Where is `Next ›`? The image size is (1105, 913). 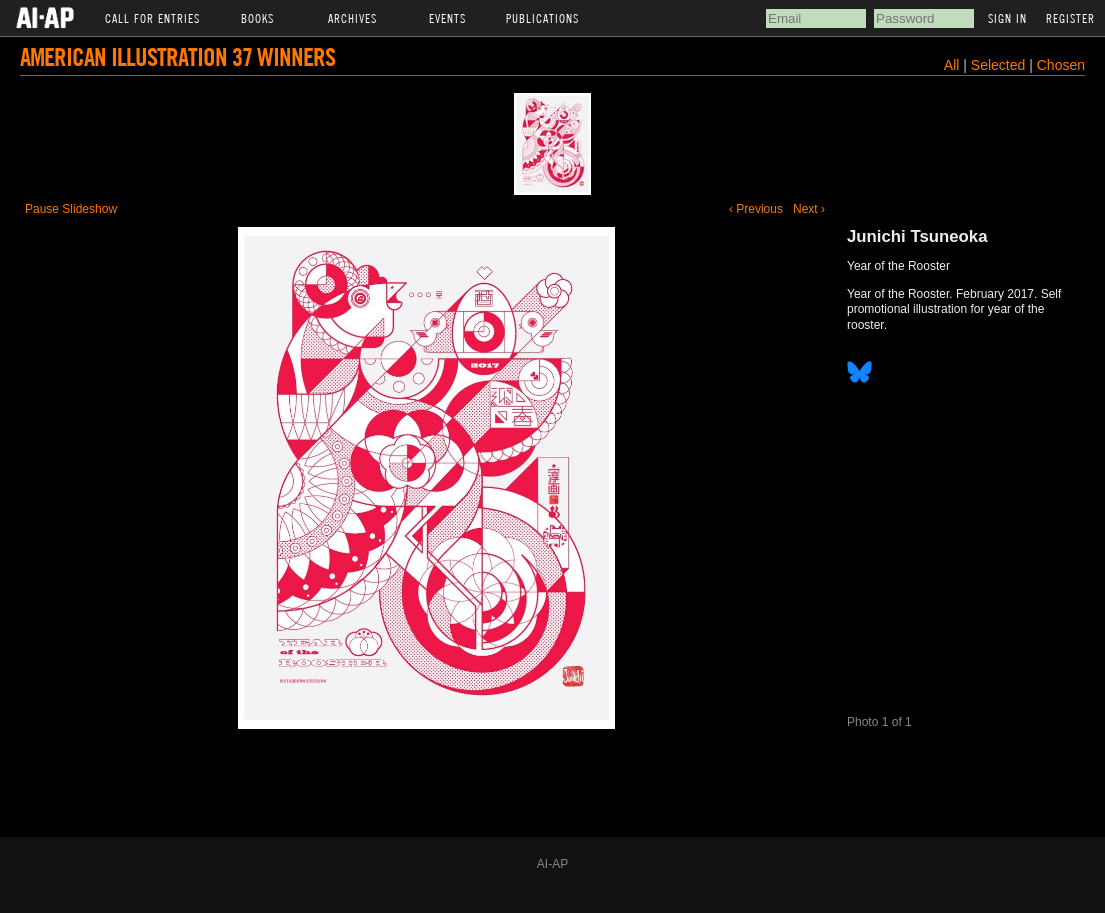 Next › is located at coordinates (809, 209).